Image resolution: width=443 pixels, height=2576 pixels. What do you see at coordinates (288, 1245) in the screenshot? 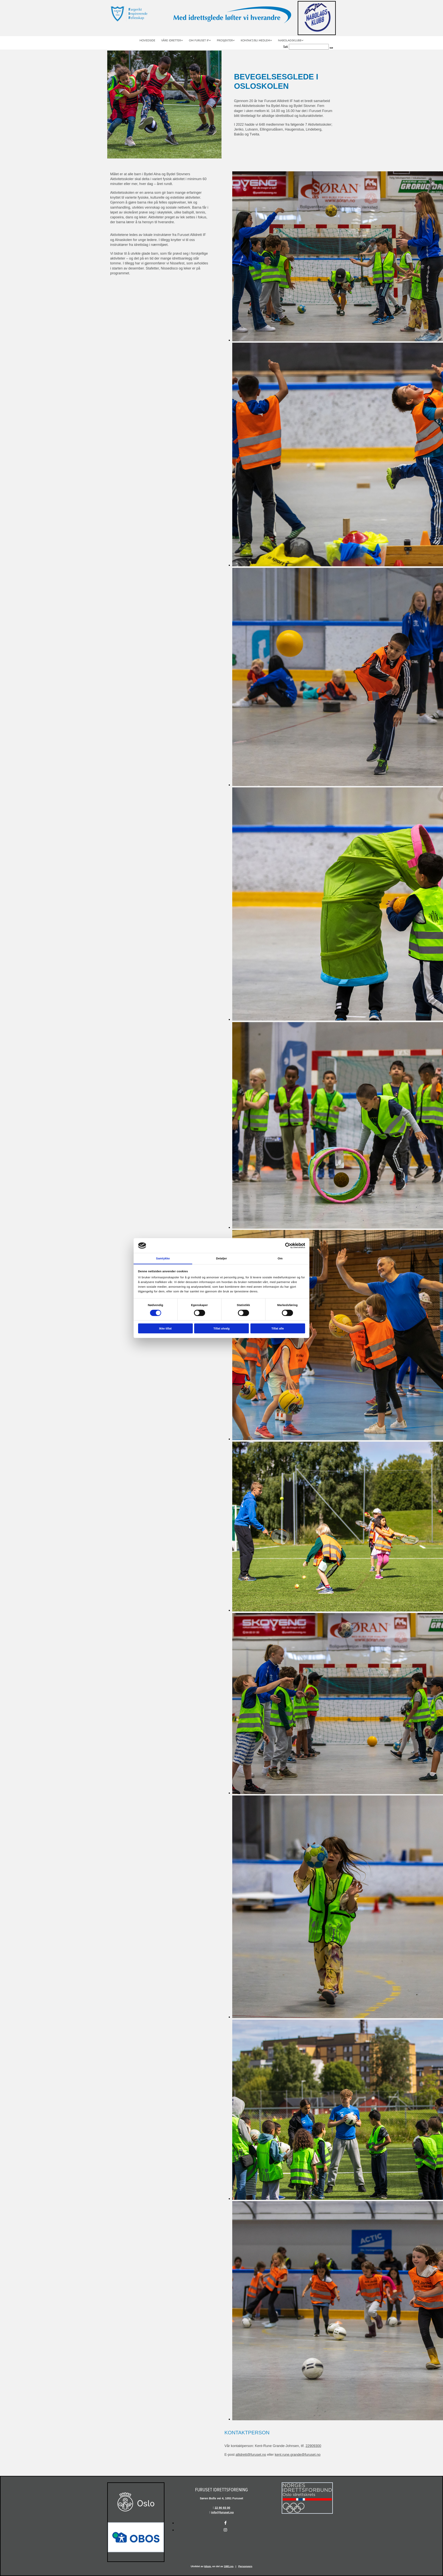
I see `[Cookiebot av Usercentrics - åpner i et nytt vindu]` at bounding box center [288, 1245].